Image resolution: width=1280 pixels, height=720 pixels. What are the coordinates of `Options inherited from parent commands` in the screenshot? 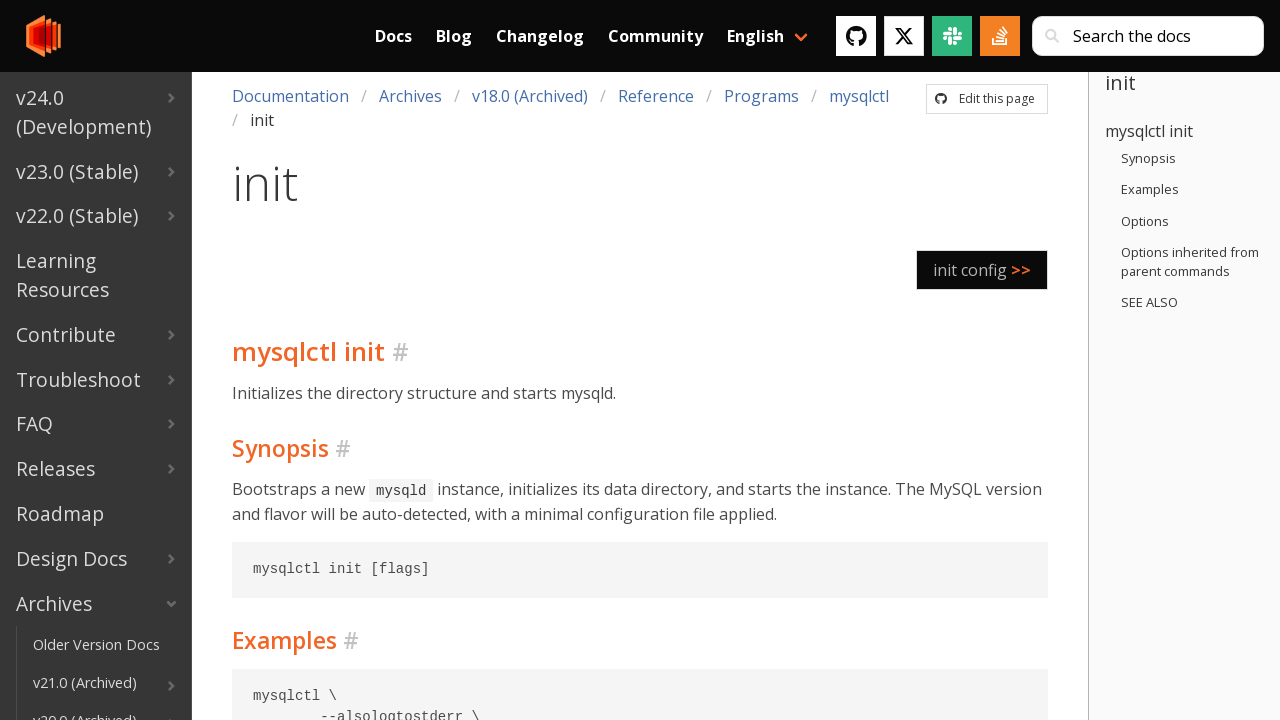 It's located at (1190, 261).